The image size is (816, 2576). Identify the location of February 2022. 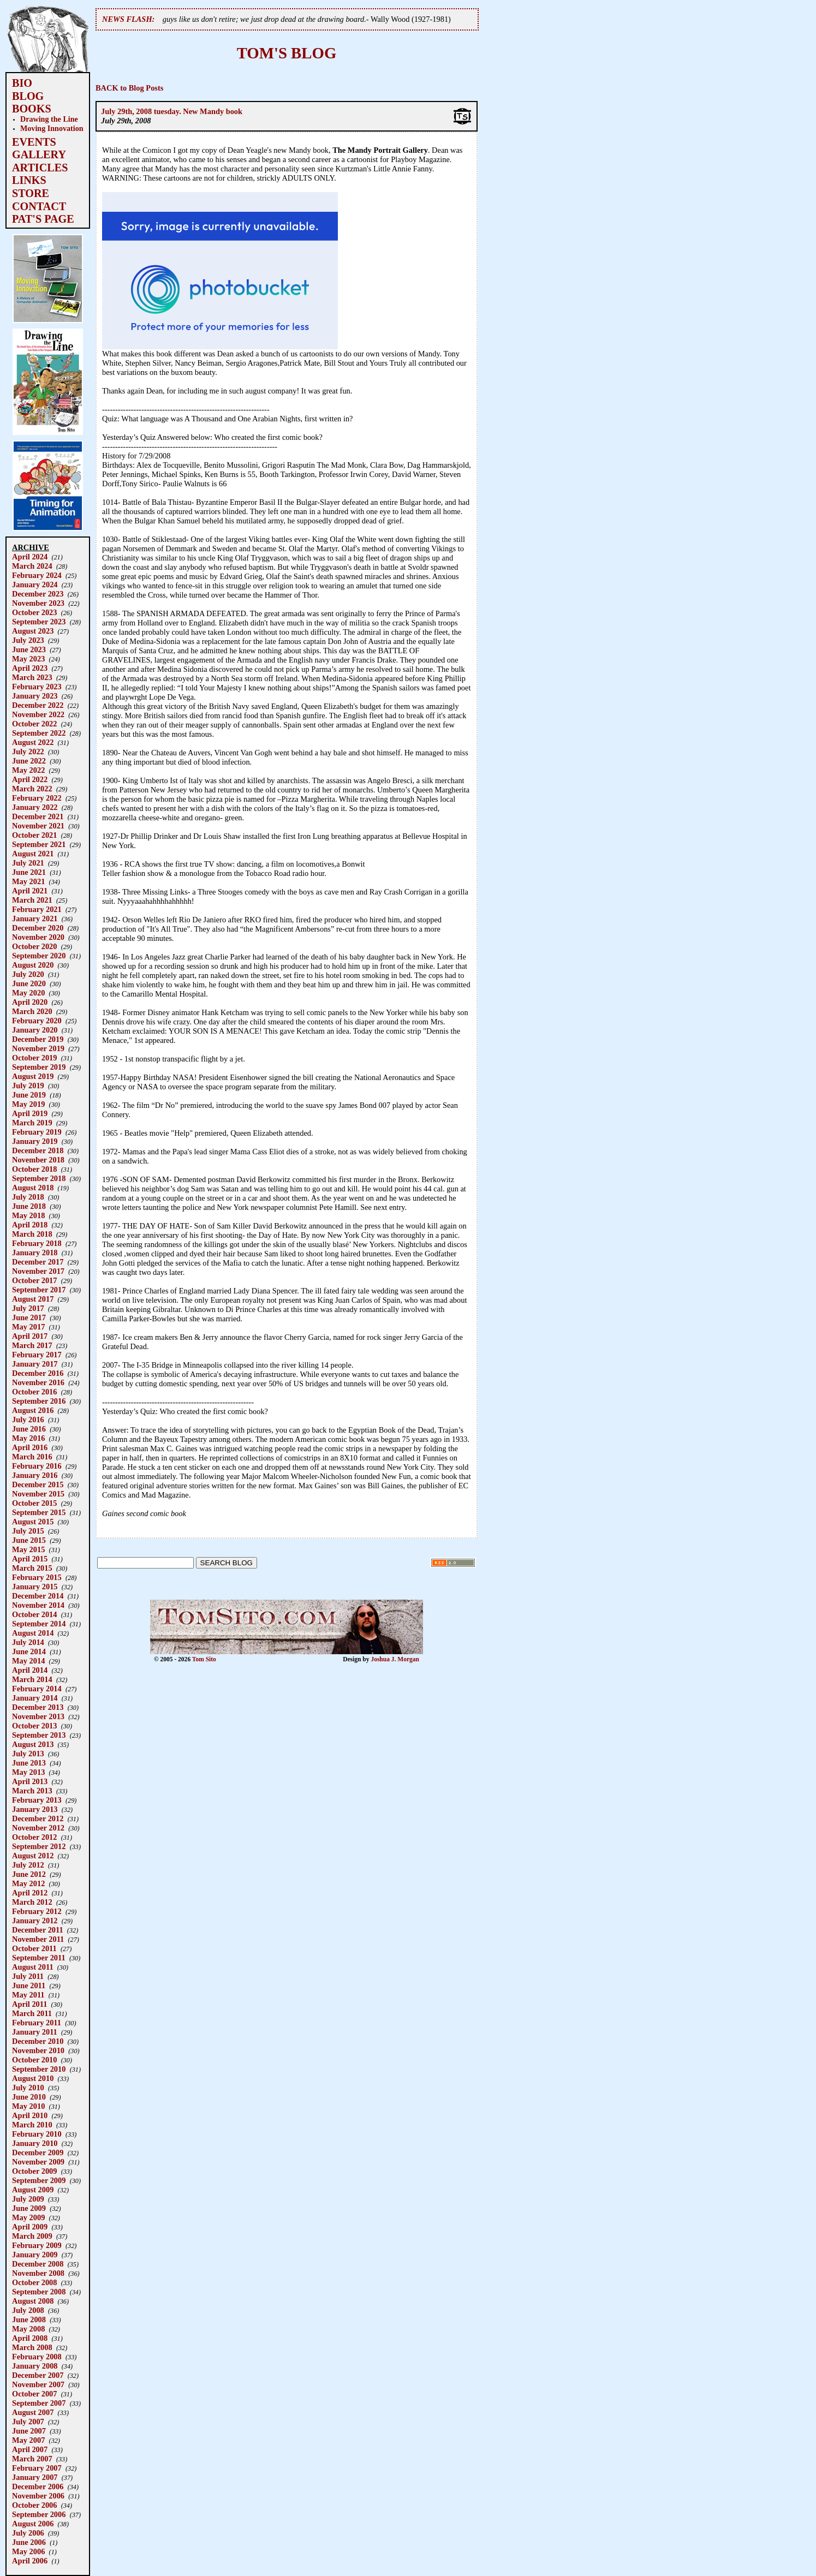
(37, 798).